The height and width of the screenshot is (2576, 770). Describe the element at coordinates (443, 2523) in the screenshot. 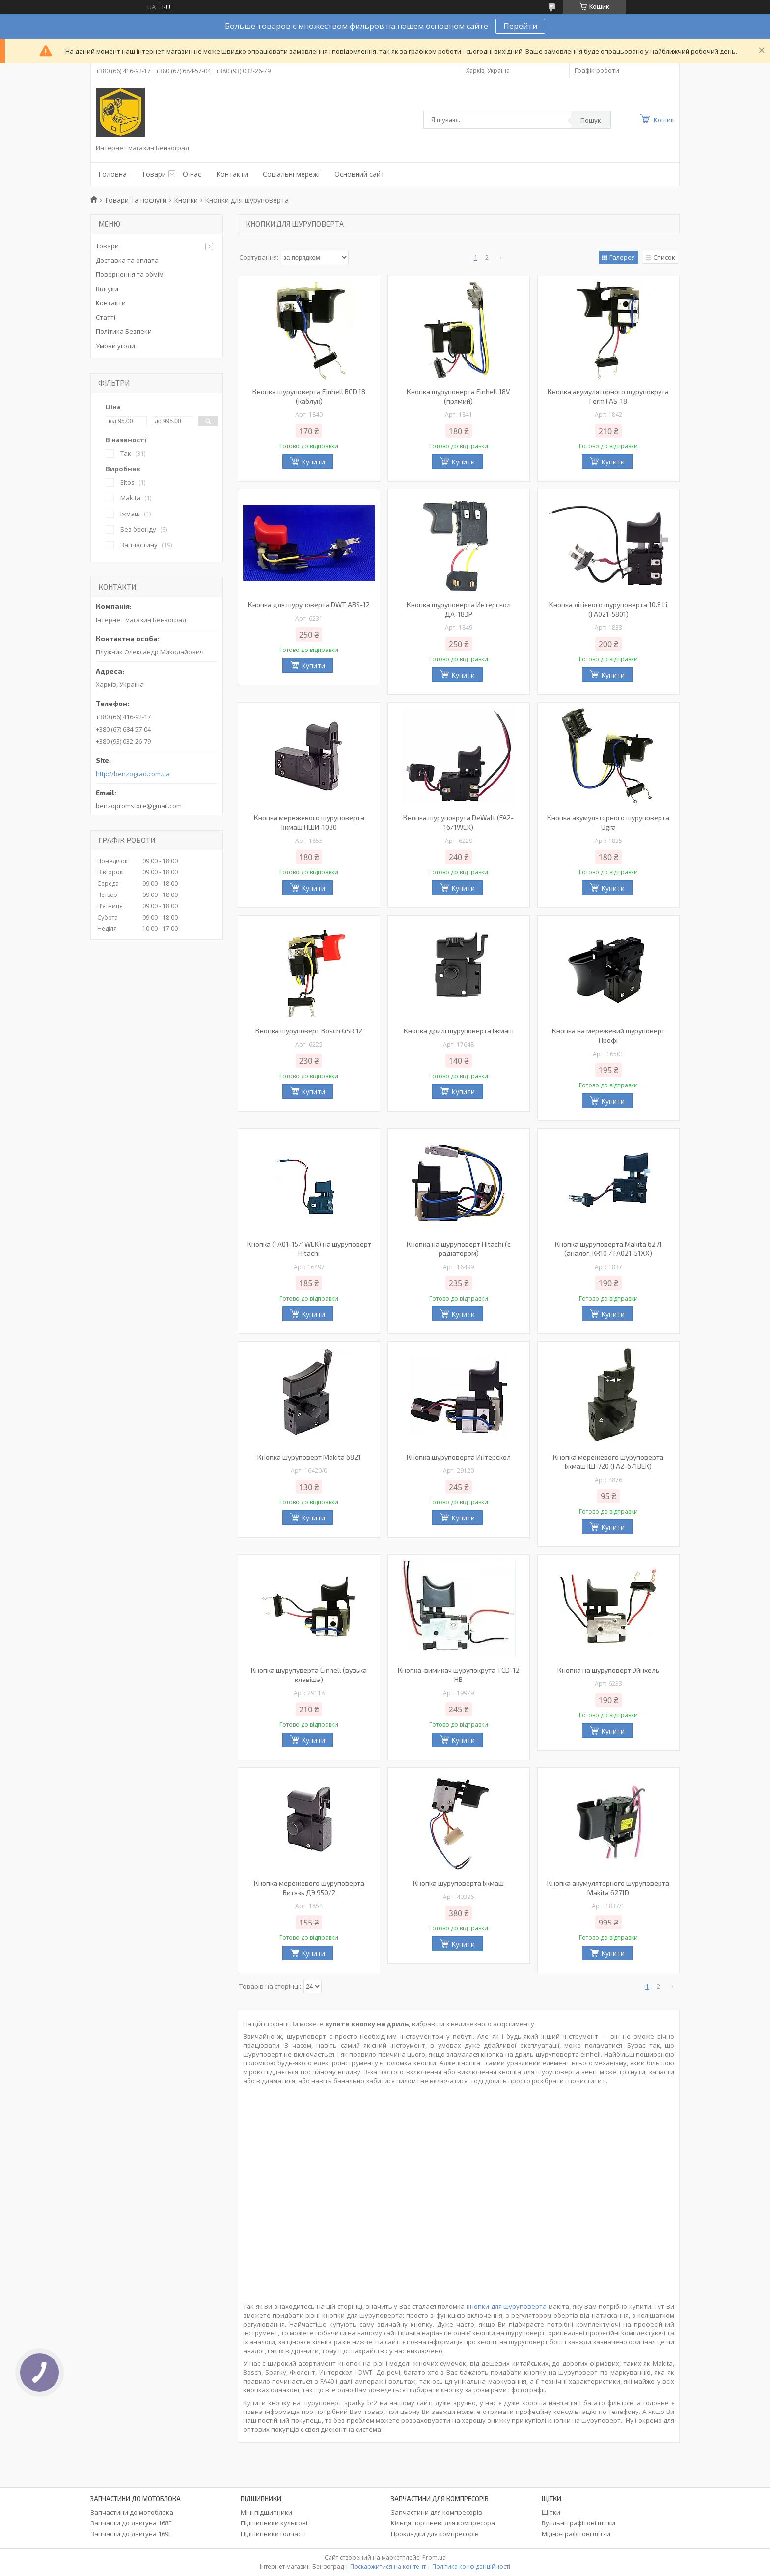

I see `Кільця поршневі для компресора` at that location.